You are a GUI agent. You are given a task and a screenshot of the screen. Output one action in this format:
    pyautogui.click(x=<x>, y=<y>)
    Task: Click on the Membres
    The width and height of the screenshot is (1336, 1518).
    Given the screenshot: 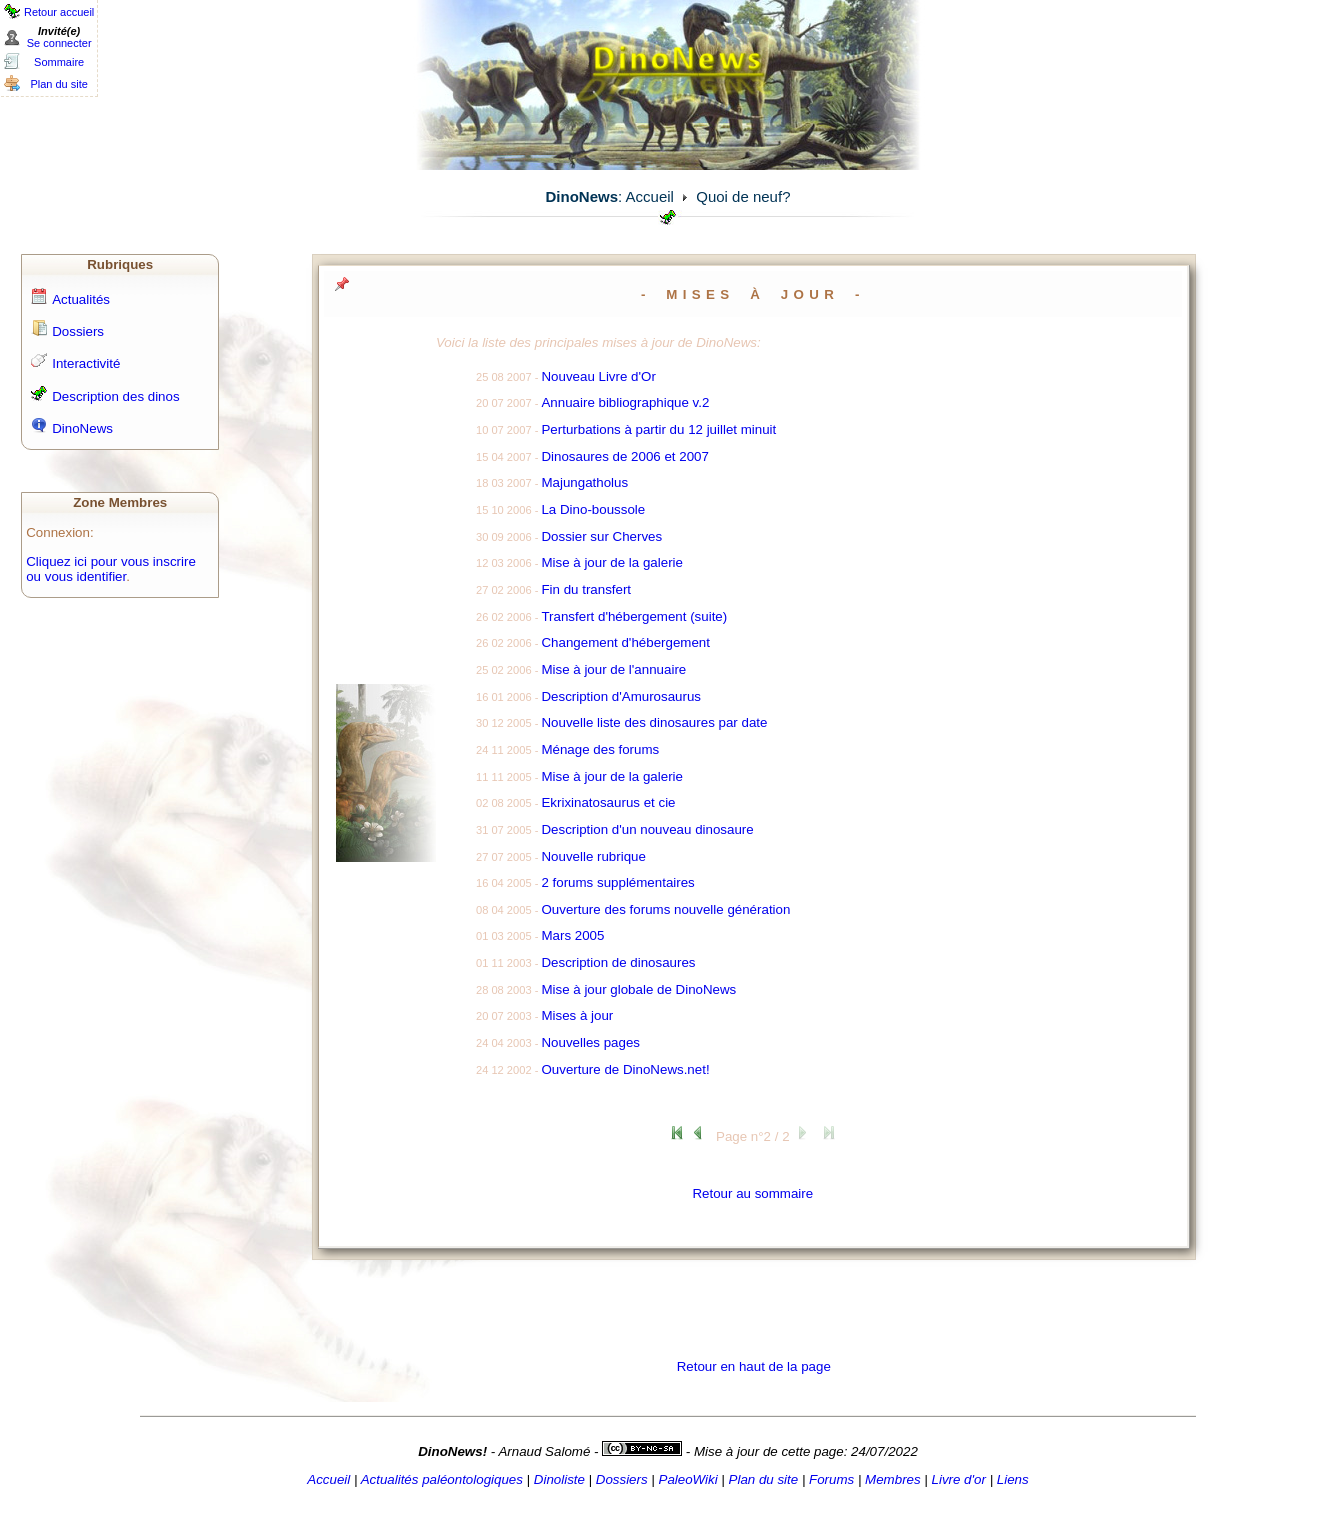 What is the action you would take?
    pyautogui.click(x=893, y=1479)
    